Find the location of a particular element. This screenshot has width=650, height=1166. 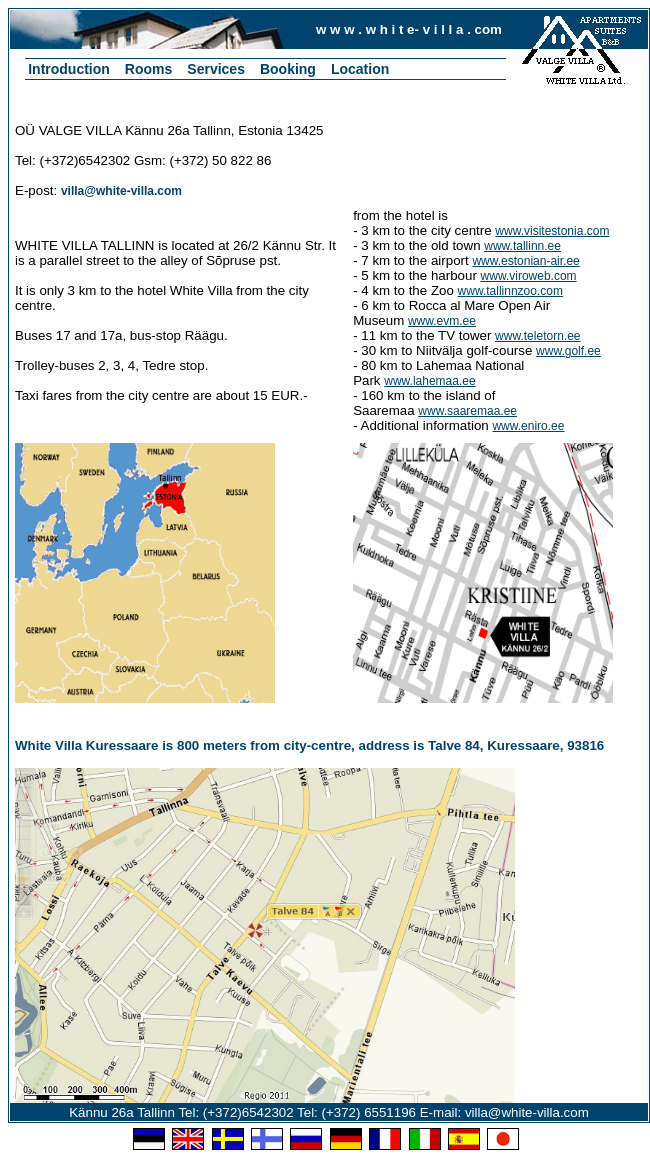

Booking is located at coordinates (288, 69).